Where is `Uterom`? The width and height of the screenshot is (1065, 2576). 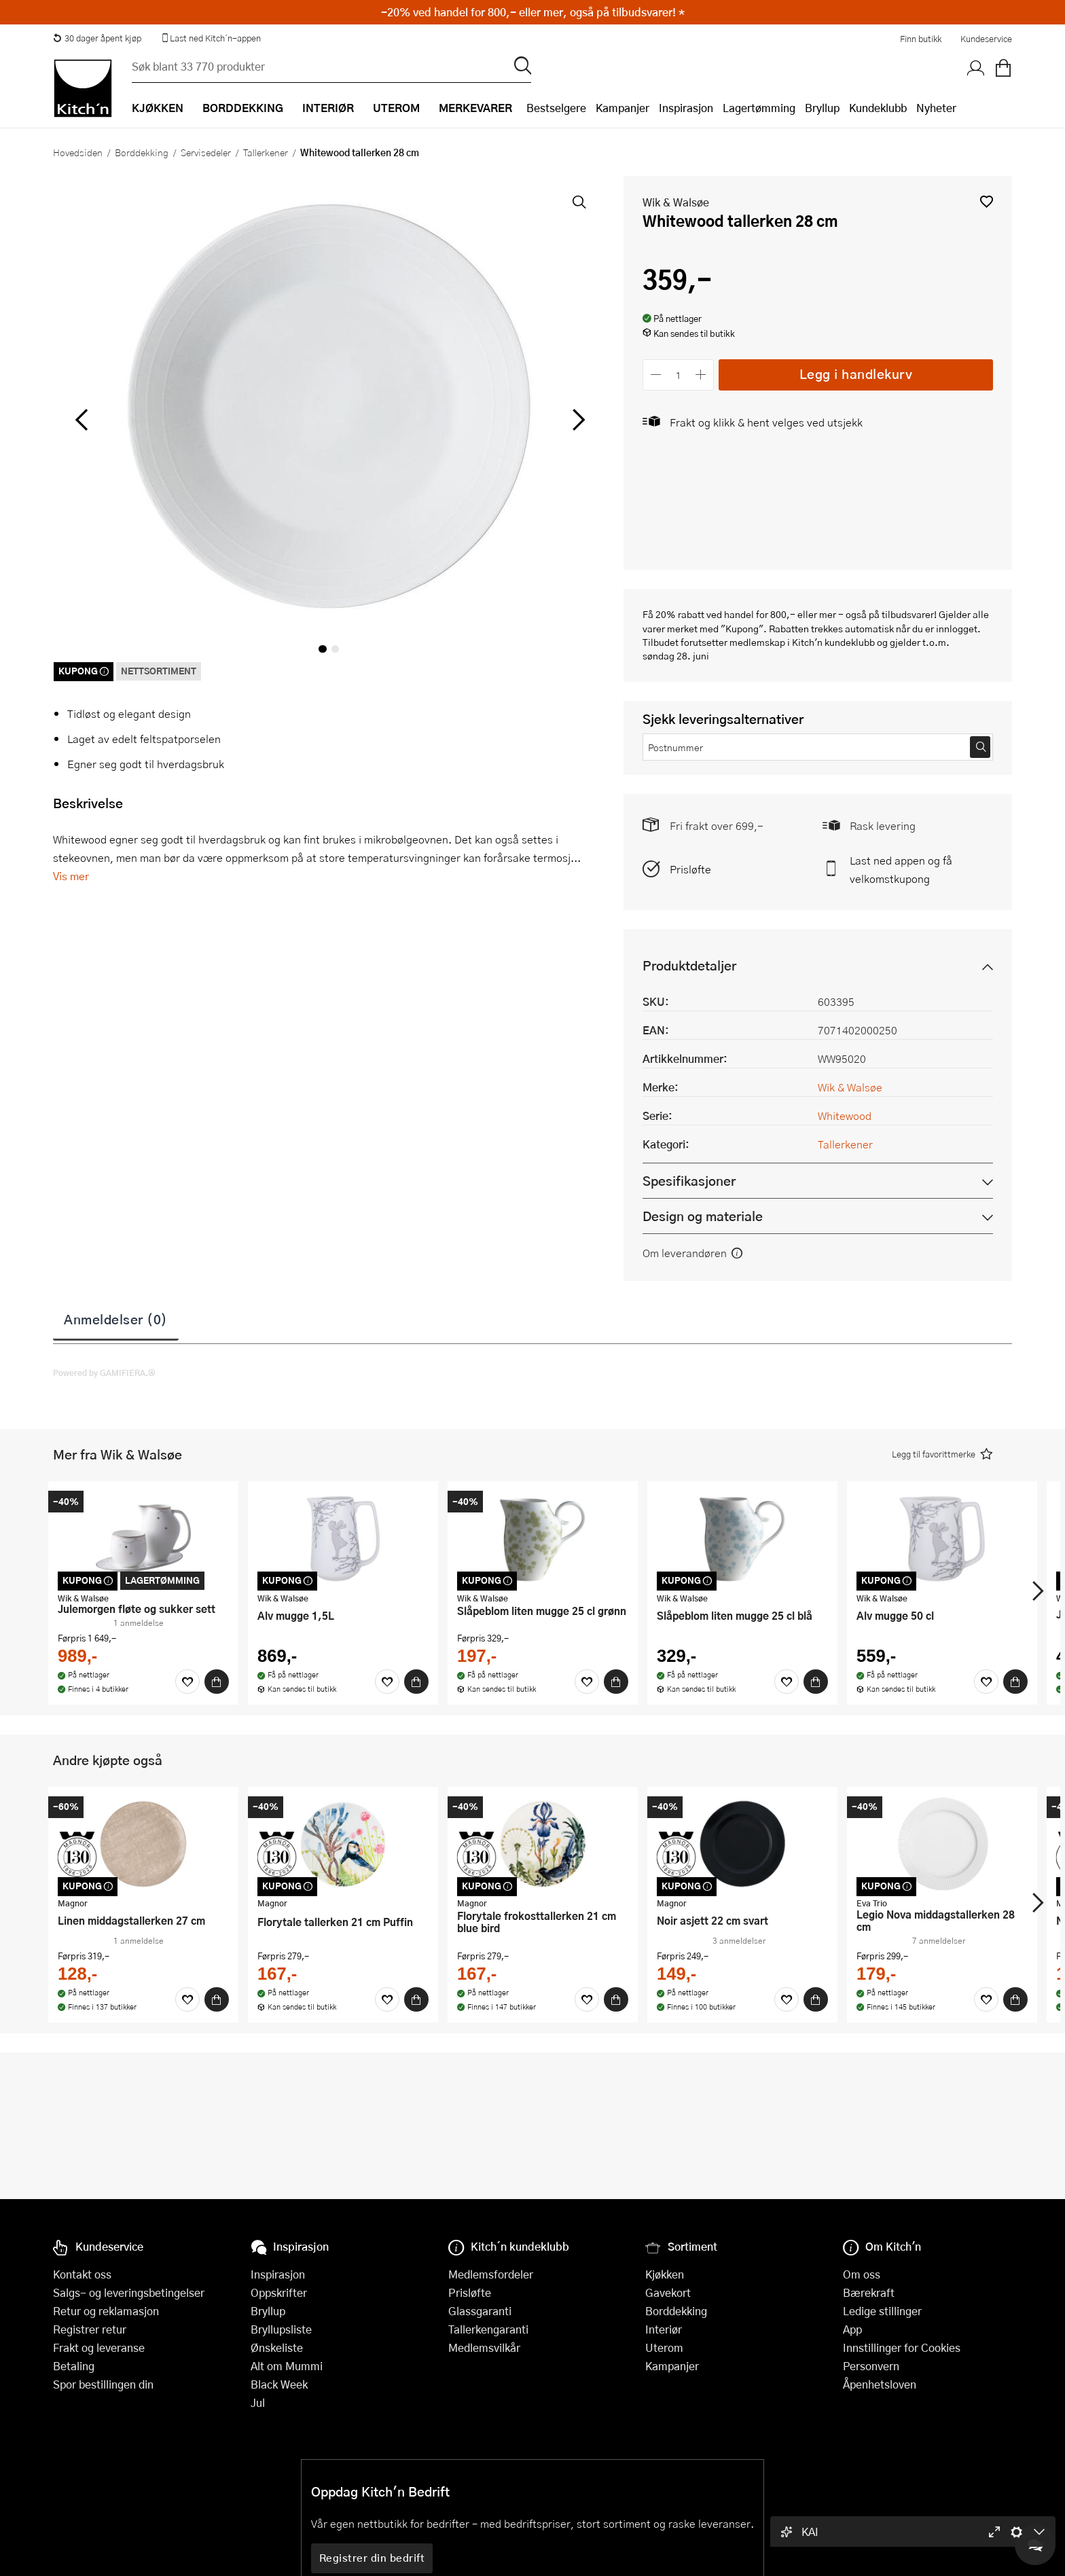 Uterom is located at coordinates (664, 2347).